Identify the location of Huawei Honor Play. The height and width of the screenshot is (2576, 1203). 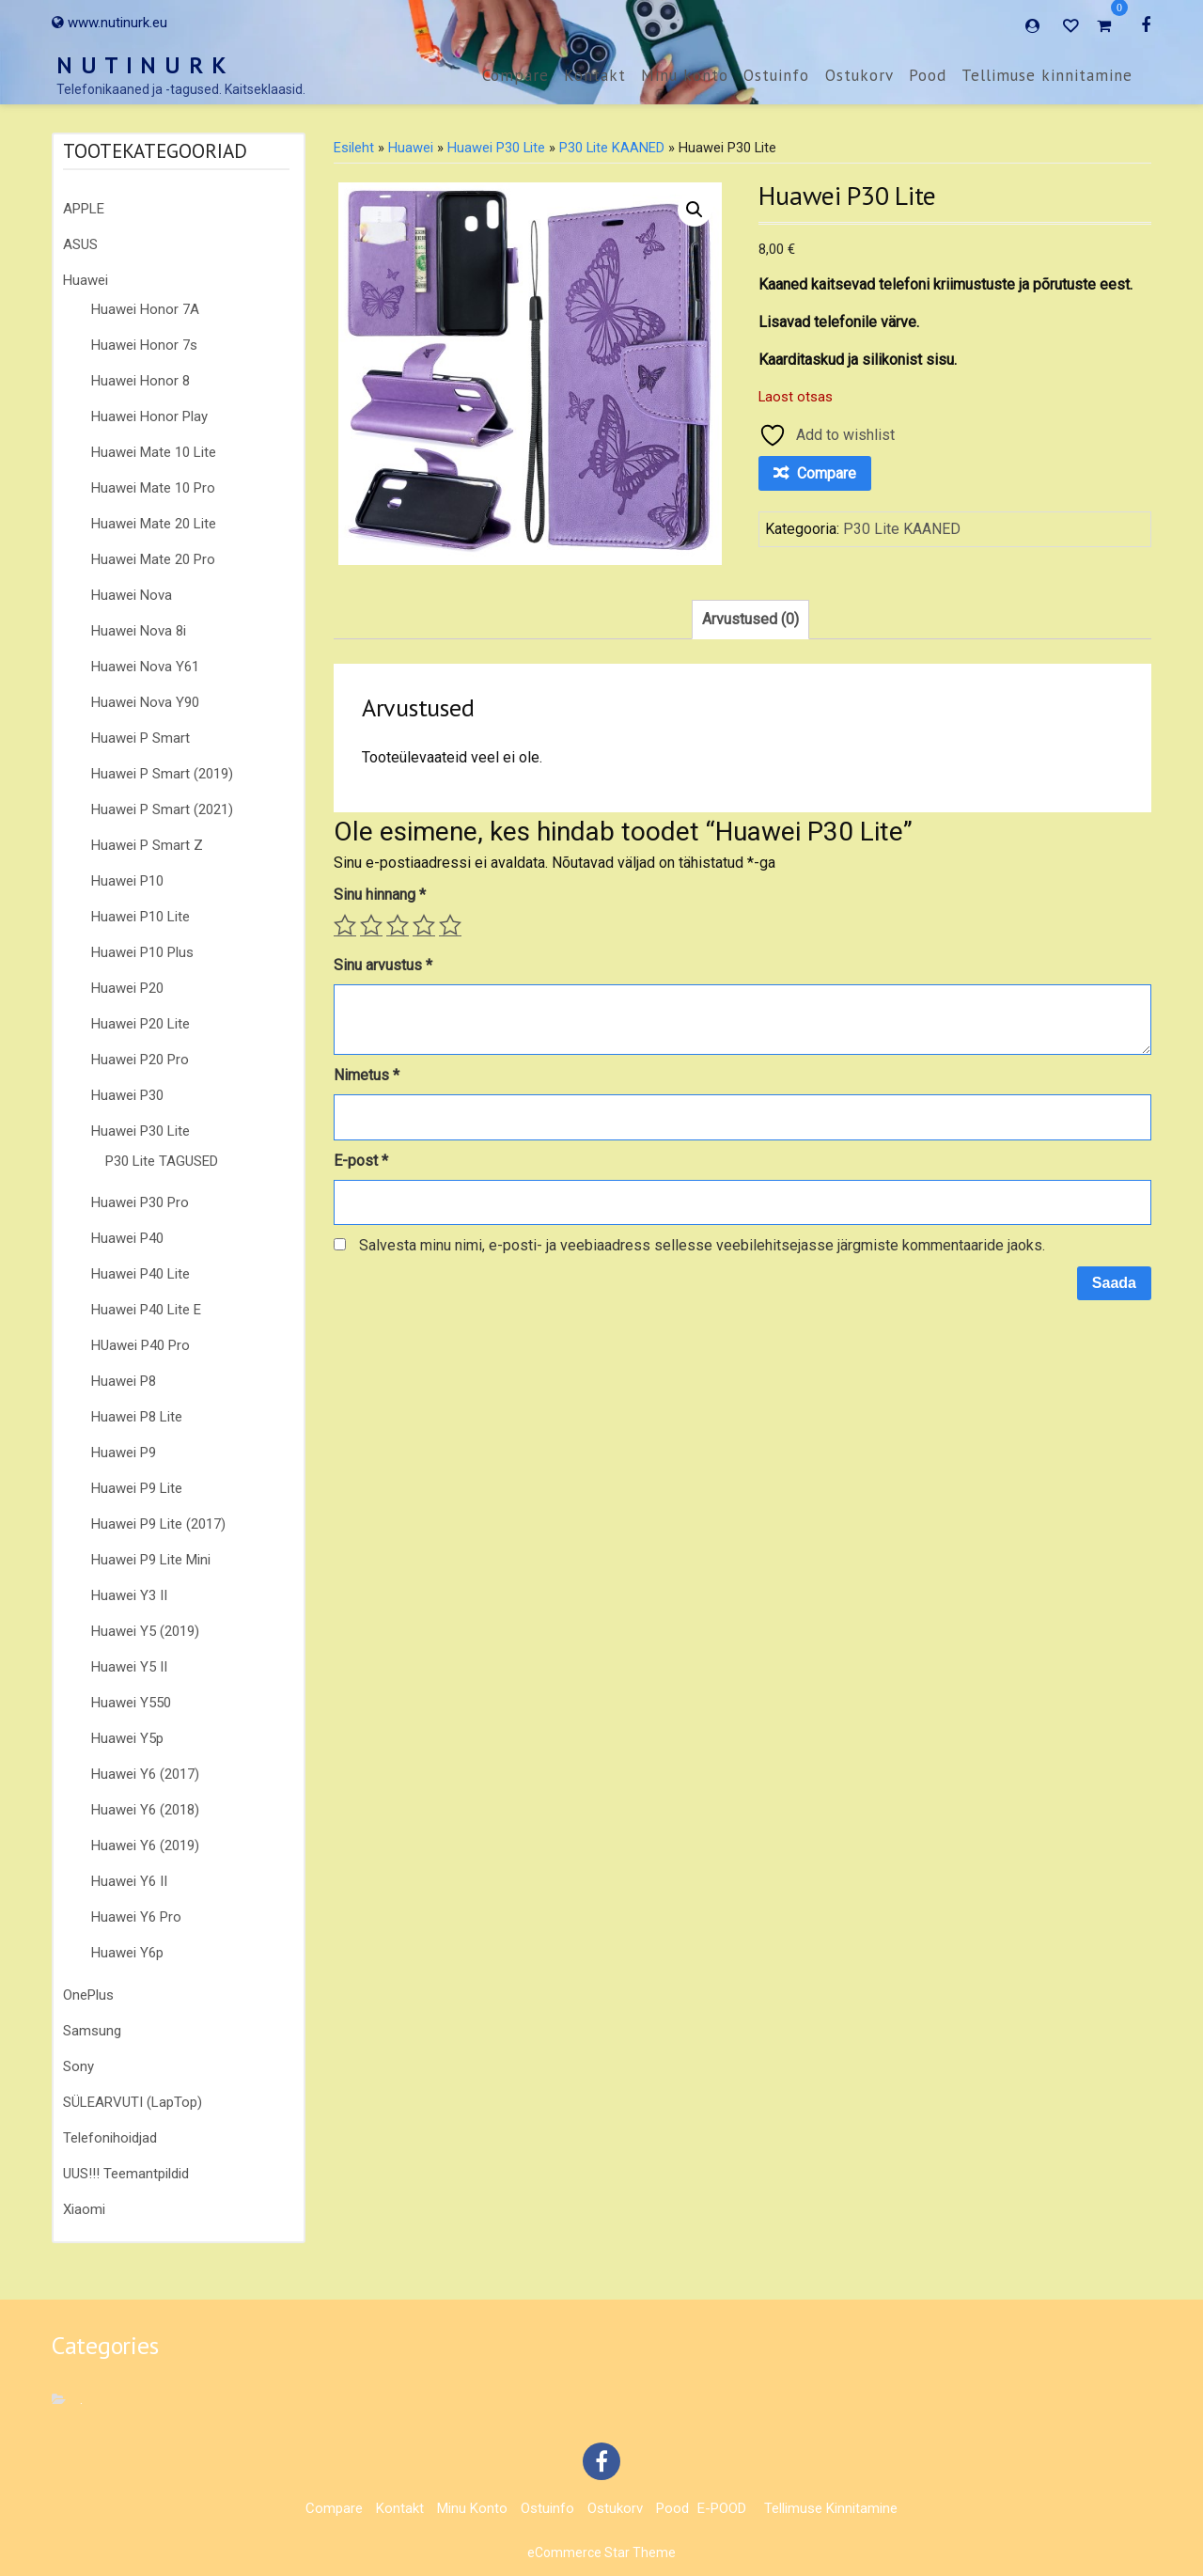
(149, 416).